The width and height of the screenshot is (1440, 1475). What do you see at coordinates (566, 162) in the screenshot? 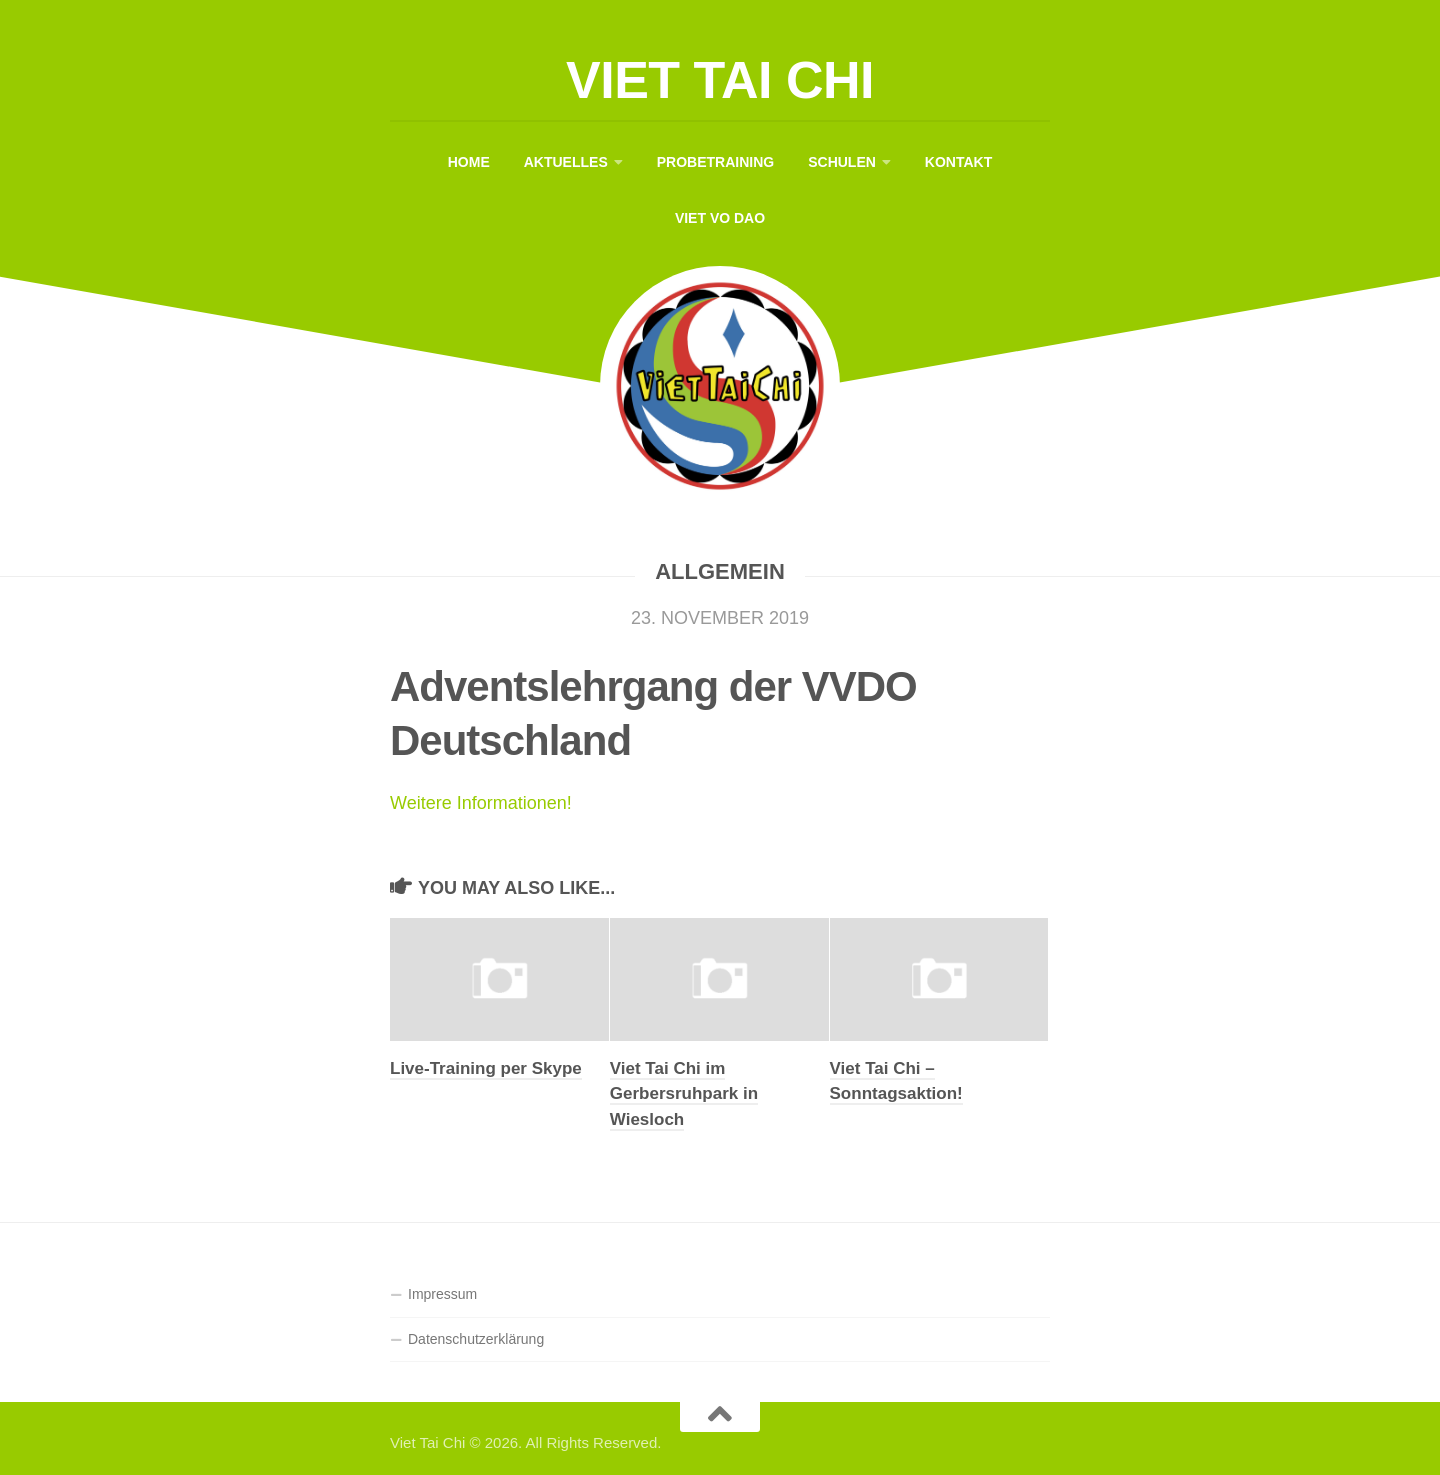
I see `Aktuelles` at bounding box center [566, 162].